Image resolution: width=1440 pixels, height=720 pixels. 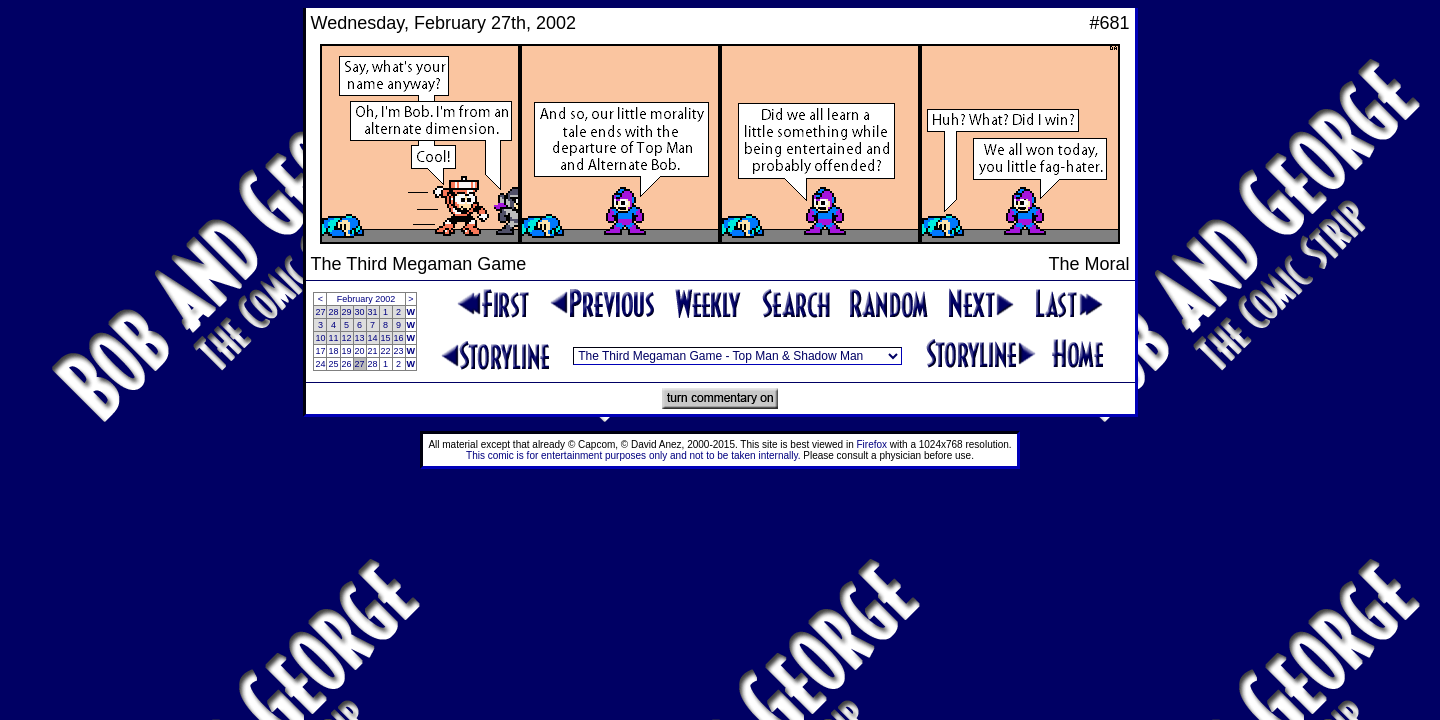 I want to click on 29, so click(x=347, y=312).